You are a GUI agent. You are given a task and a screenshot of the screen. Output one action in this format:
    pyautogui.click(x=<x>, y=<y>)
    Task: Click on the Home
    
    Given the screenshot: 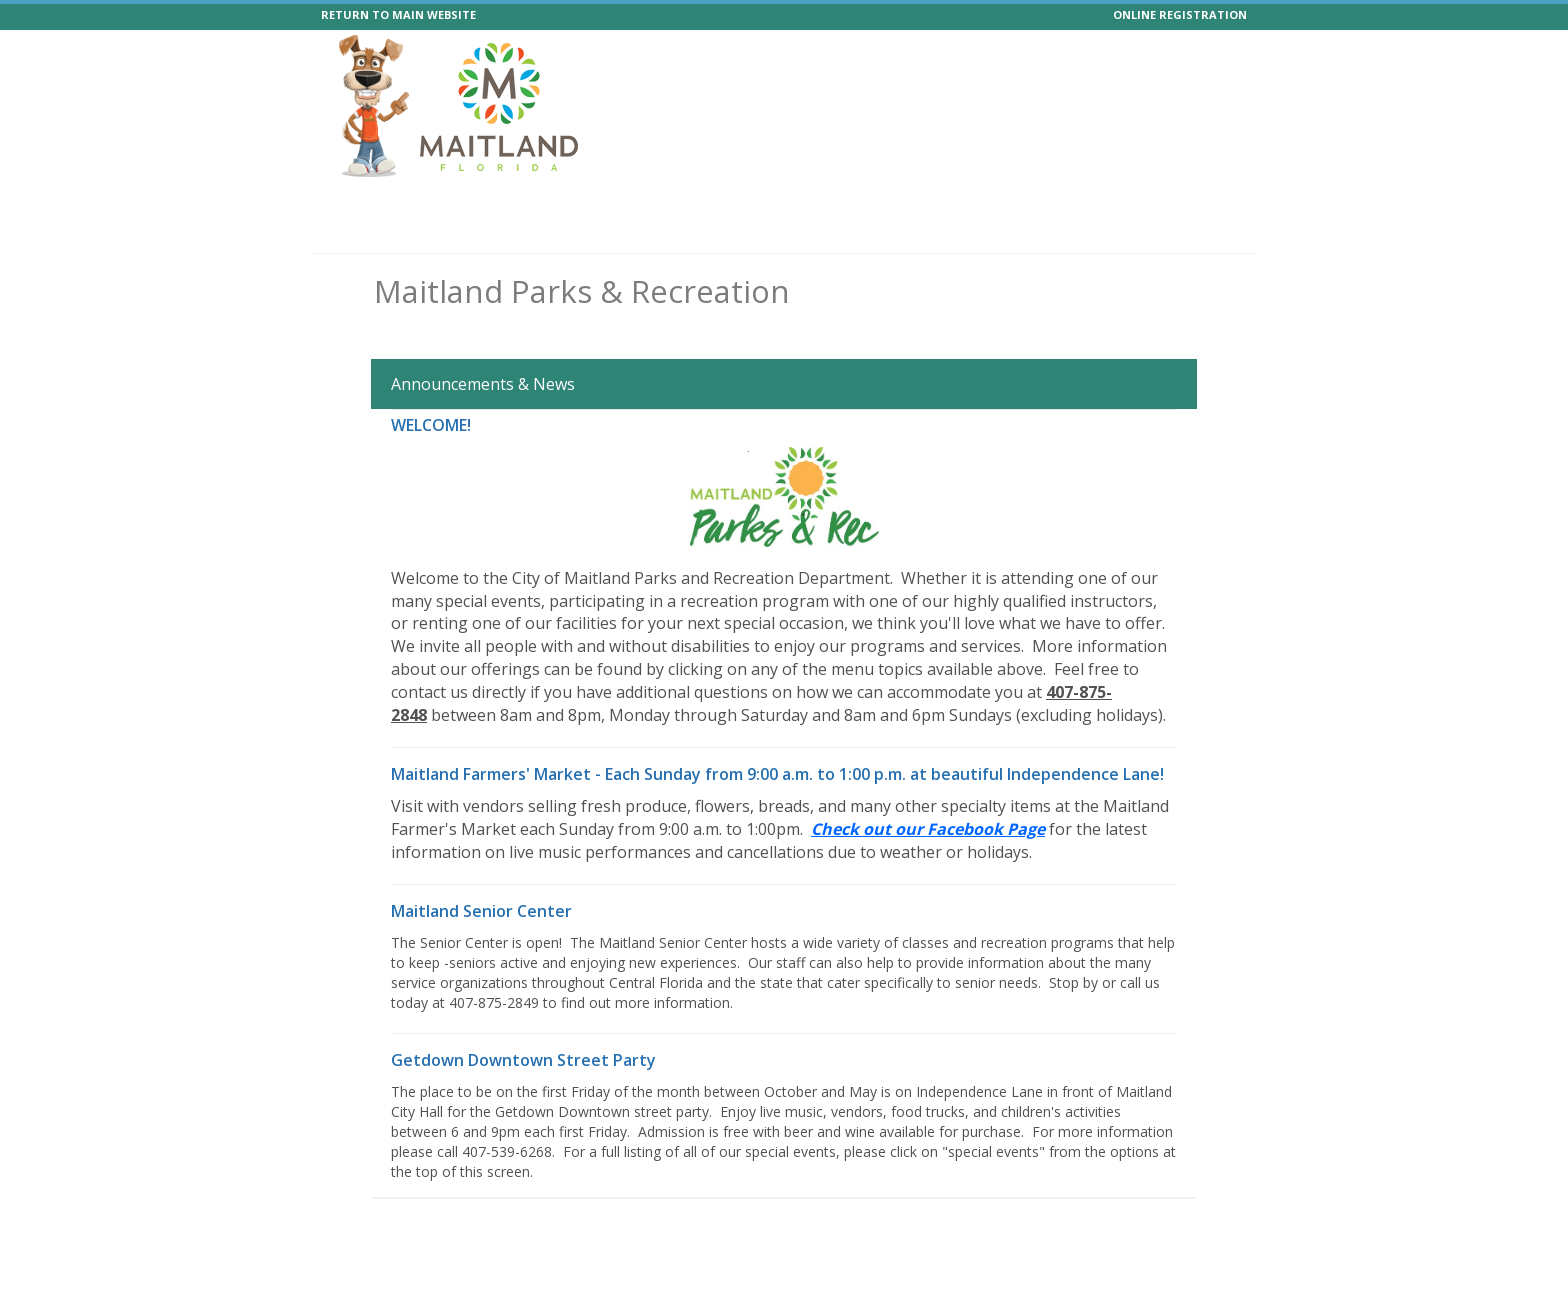 What is the action you would take?
    pyautogui.click(x=352, y=201)
    